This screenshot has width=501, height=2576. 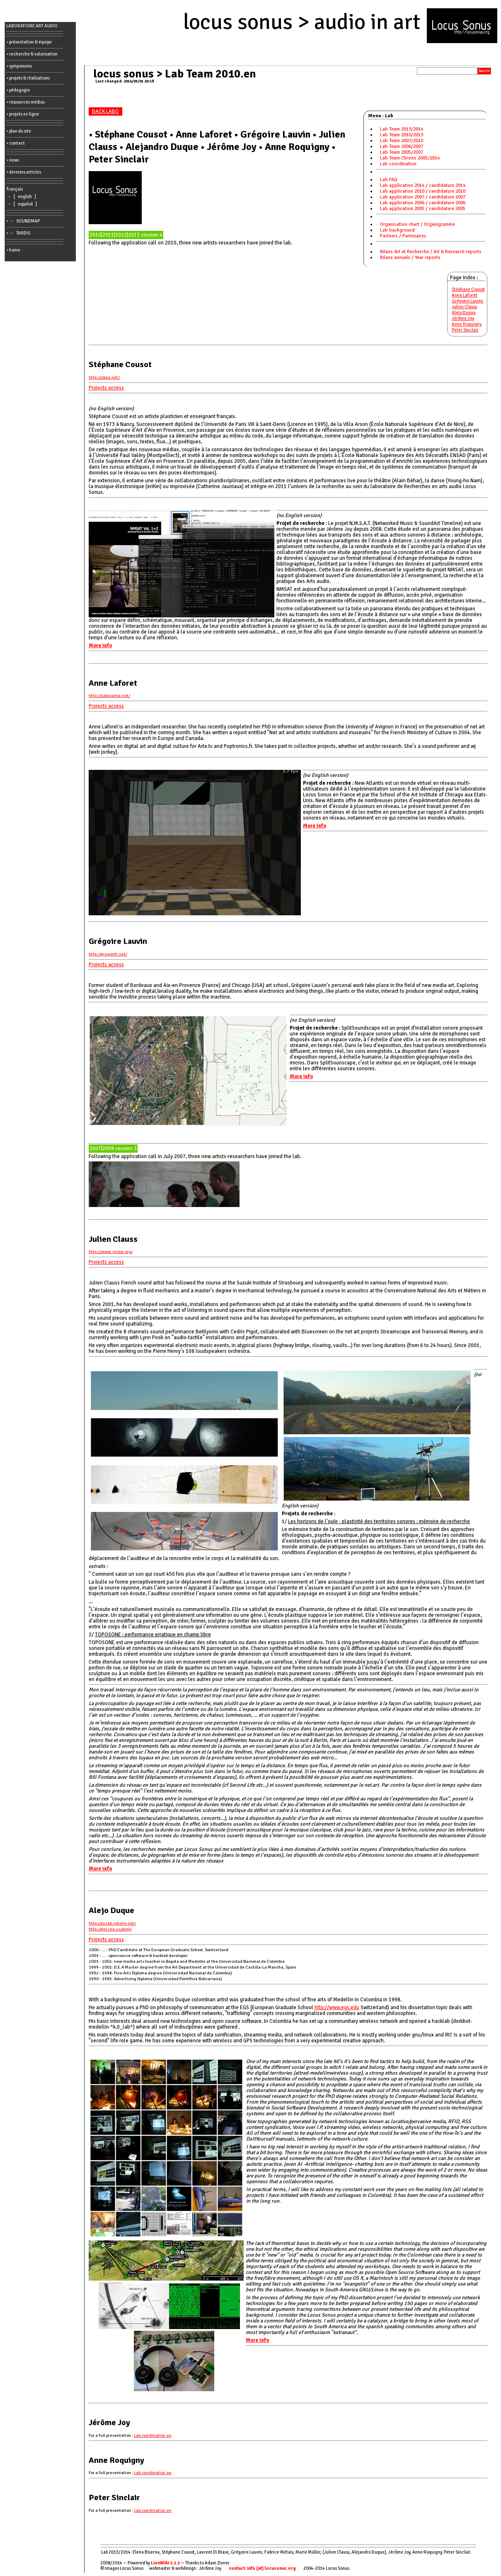 What do you see at coordinates (24, 172) in the screenshot?
I see `• derniers articles` at bounding box center [24, 172].